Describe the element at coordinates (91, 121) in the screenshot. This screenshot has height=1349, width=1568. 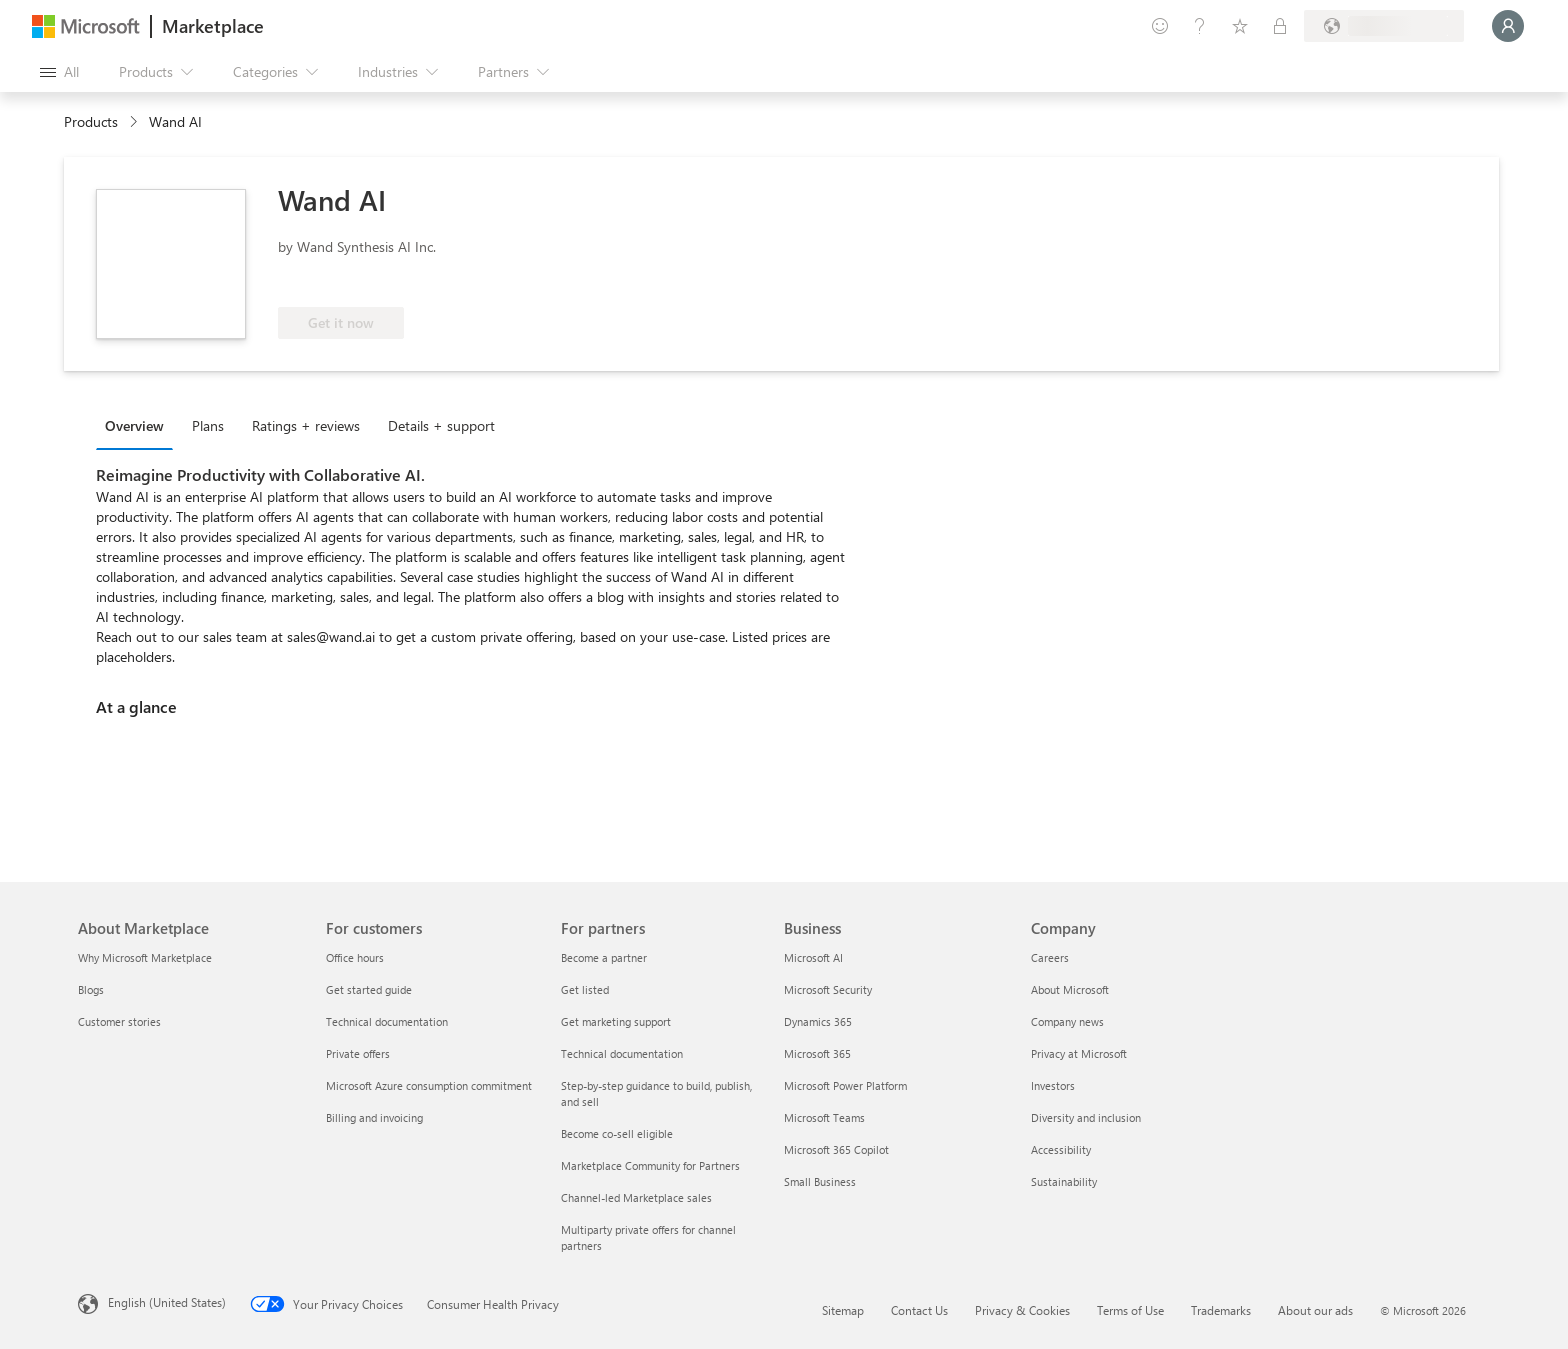
I see `Products [link]` at that location.